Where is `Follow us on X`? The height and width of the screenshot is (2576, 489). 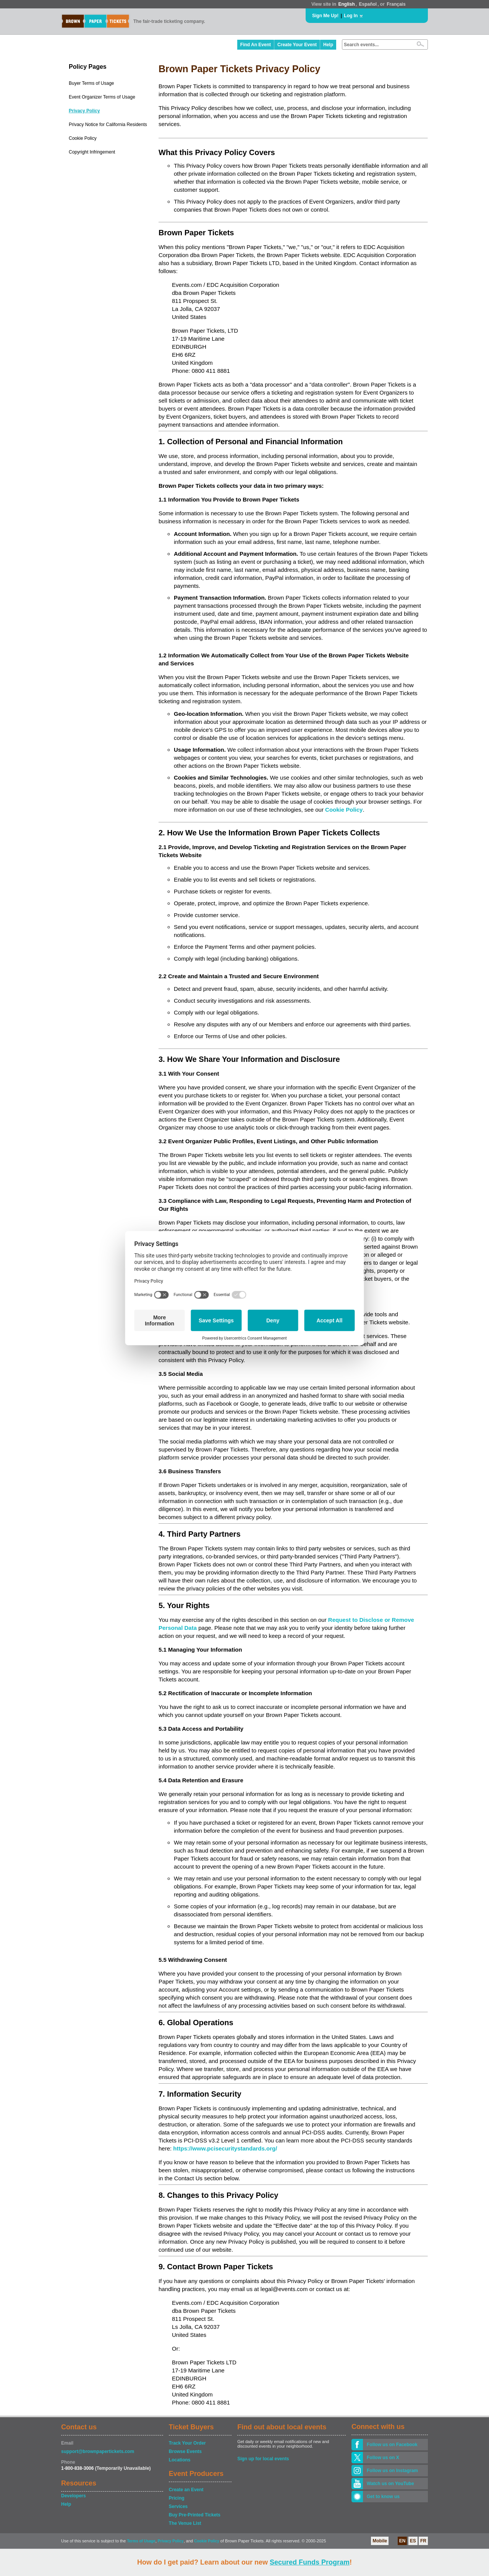 Follow us on X is located at coordinates (383, 2457).